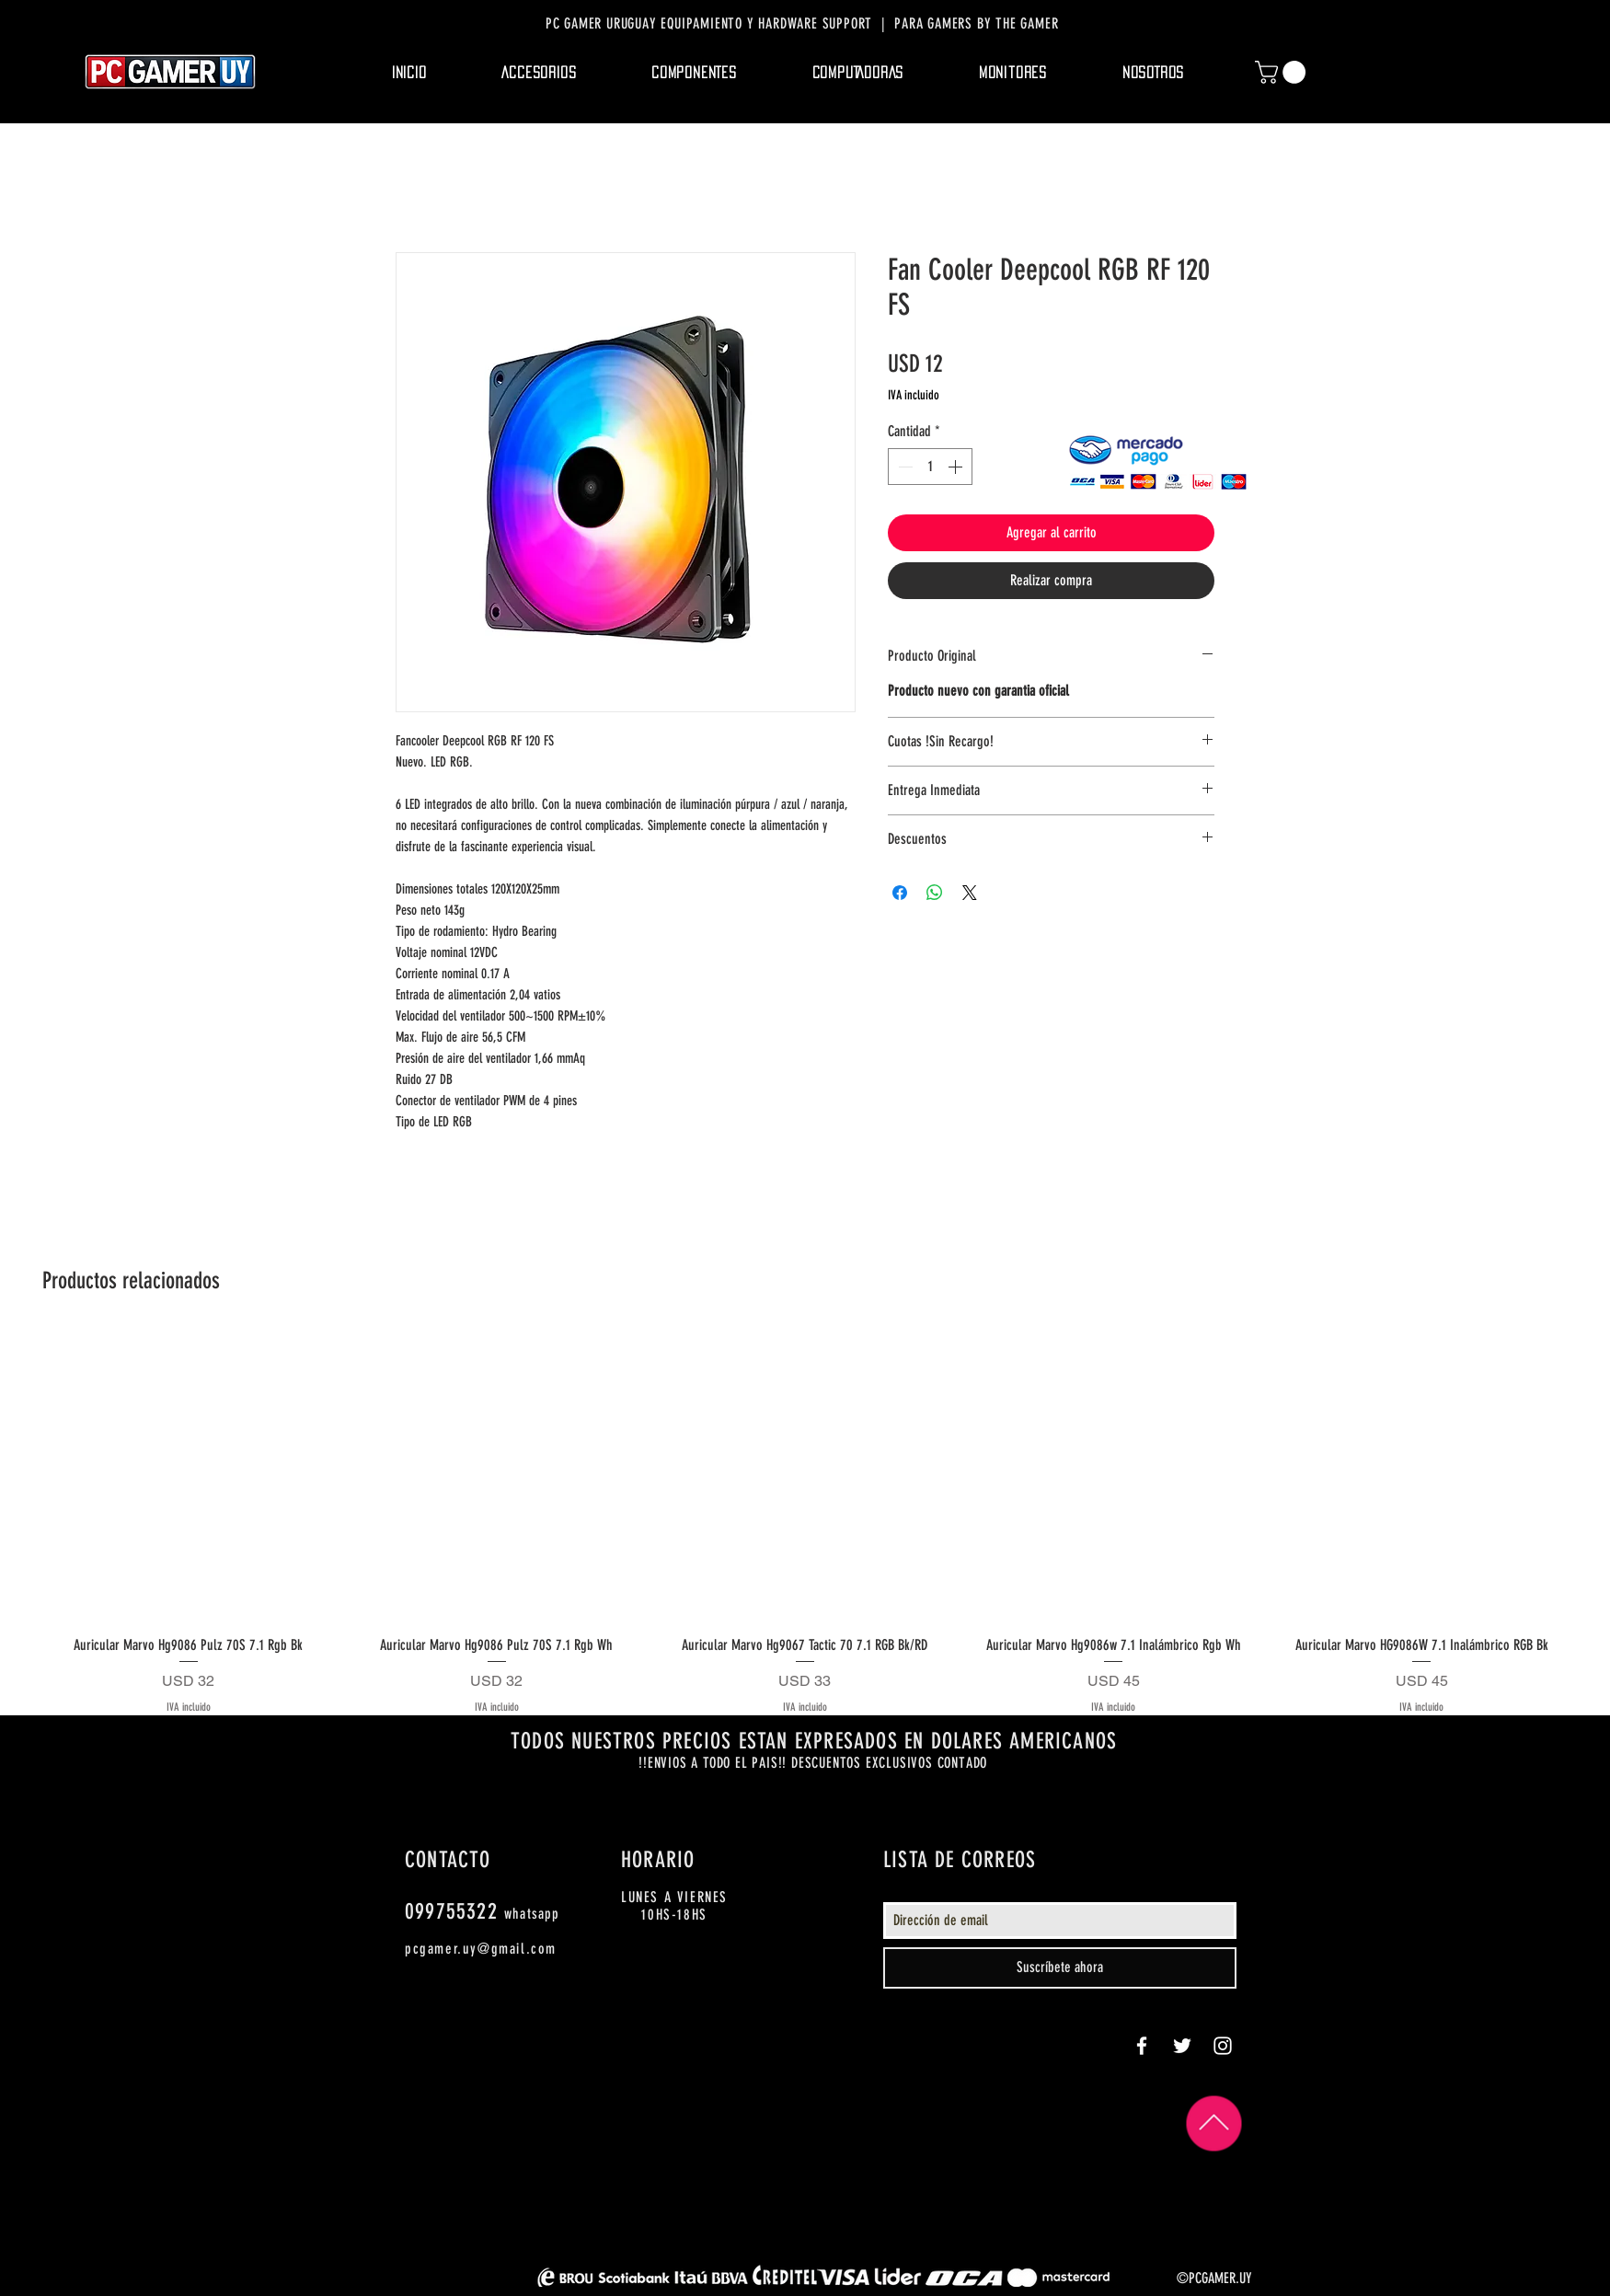 This screenshot has width=1610, height=2296. Describe the element at coordinates (930, 466) in the screenshot. I see `[spinbutton]` at that location.